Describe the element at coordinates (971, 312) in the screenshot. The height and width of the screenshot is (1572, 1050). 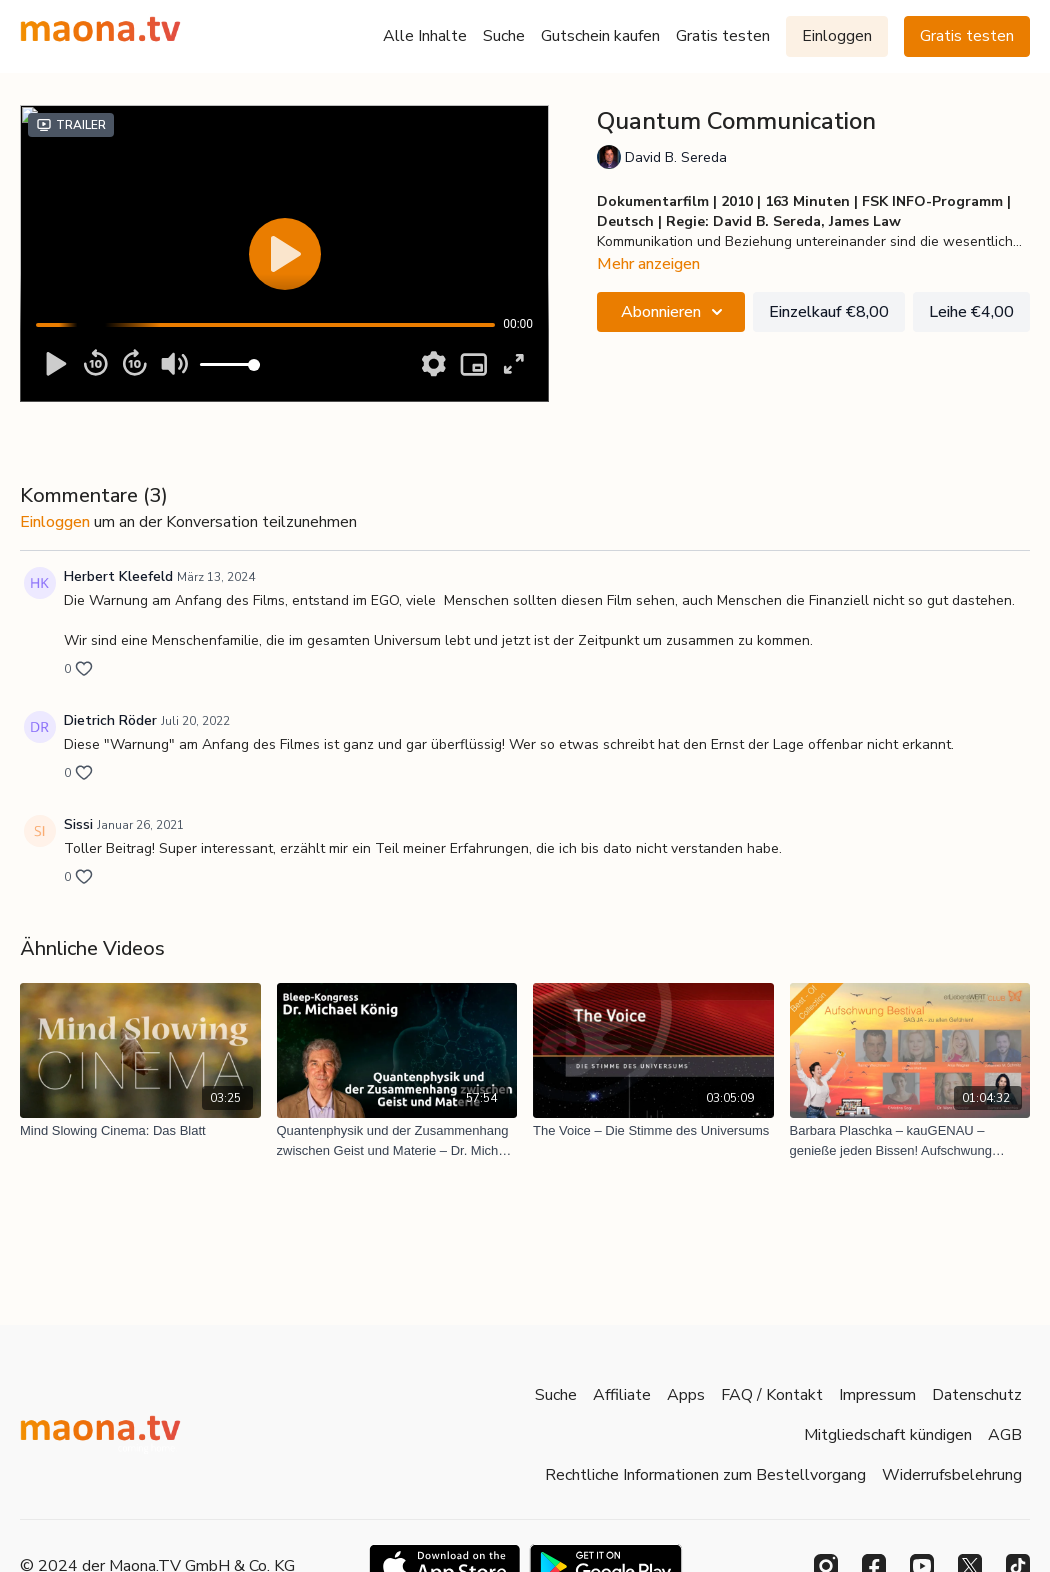
I see `Leihe €4,00` at that location.